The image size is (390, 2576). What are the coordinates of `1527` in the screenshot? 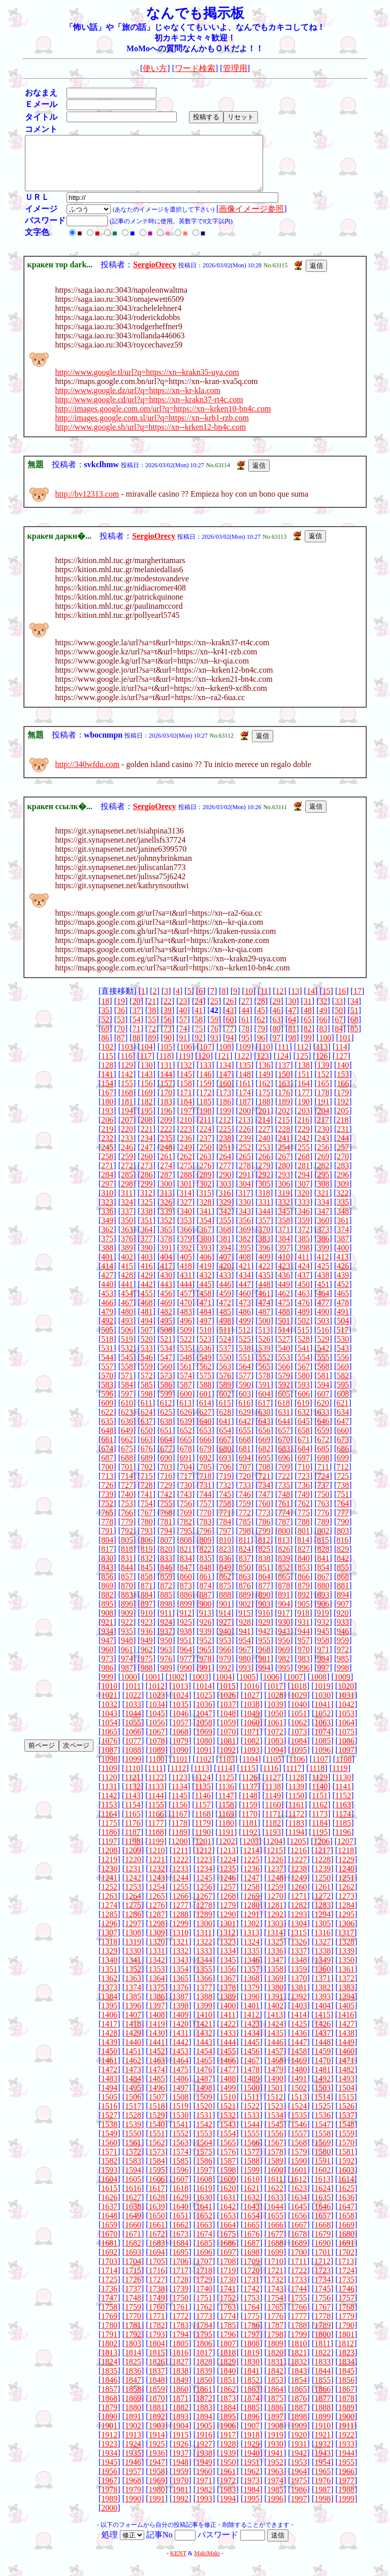 It's located at (109, 2125).